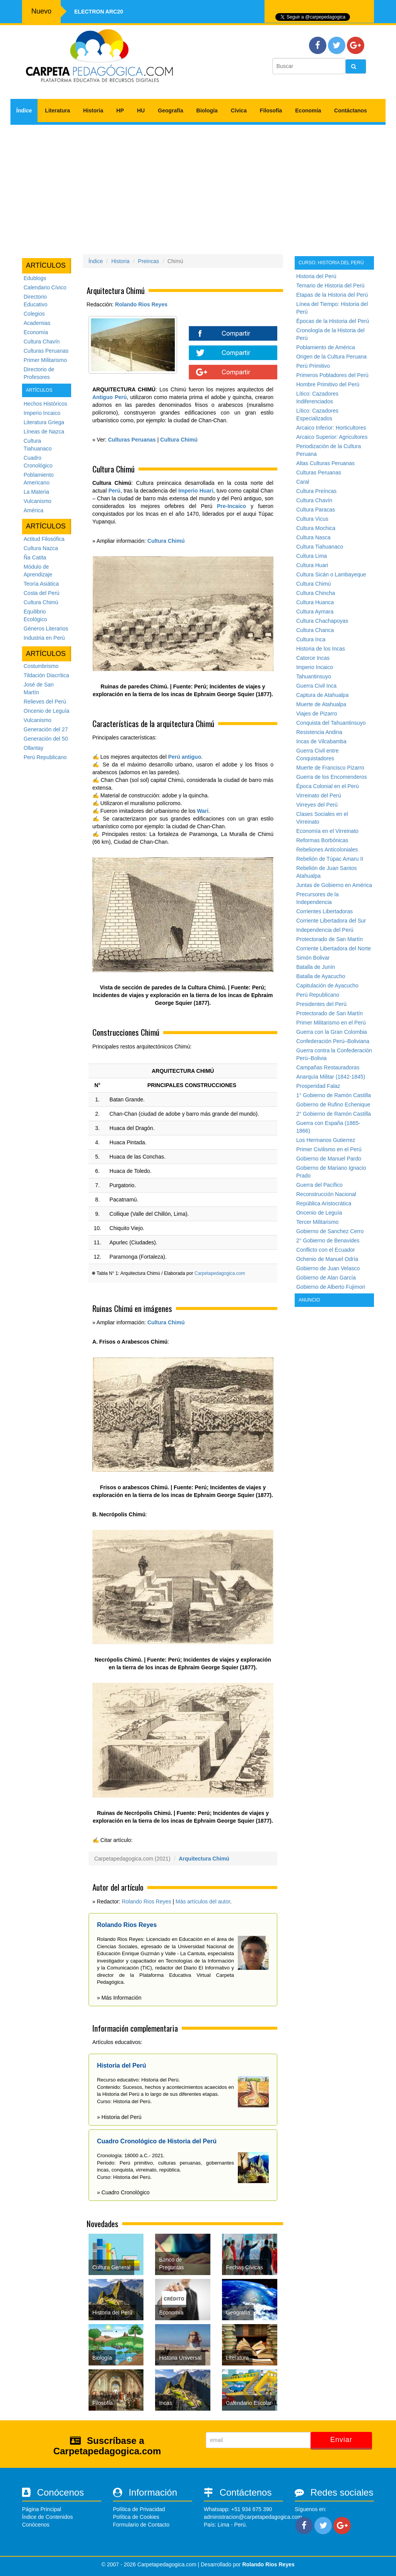 Image resolution: width=396 pixels, height=2576 pixels. I want to click on Gobierno de Alberto Fujimori, so click(330, 1287).